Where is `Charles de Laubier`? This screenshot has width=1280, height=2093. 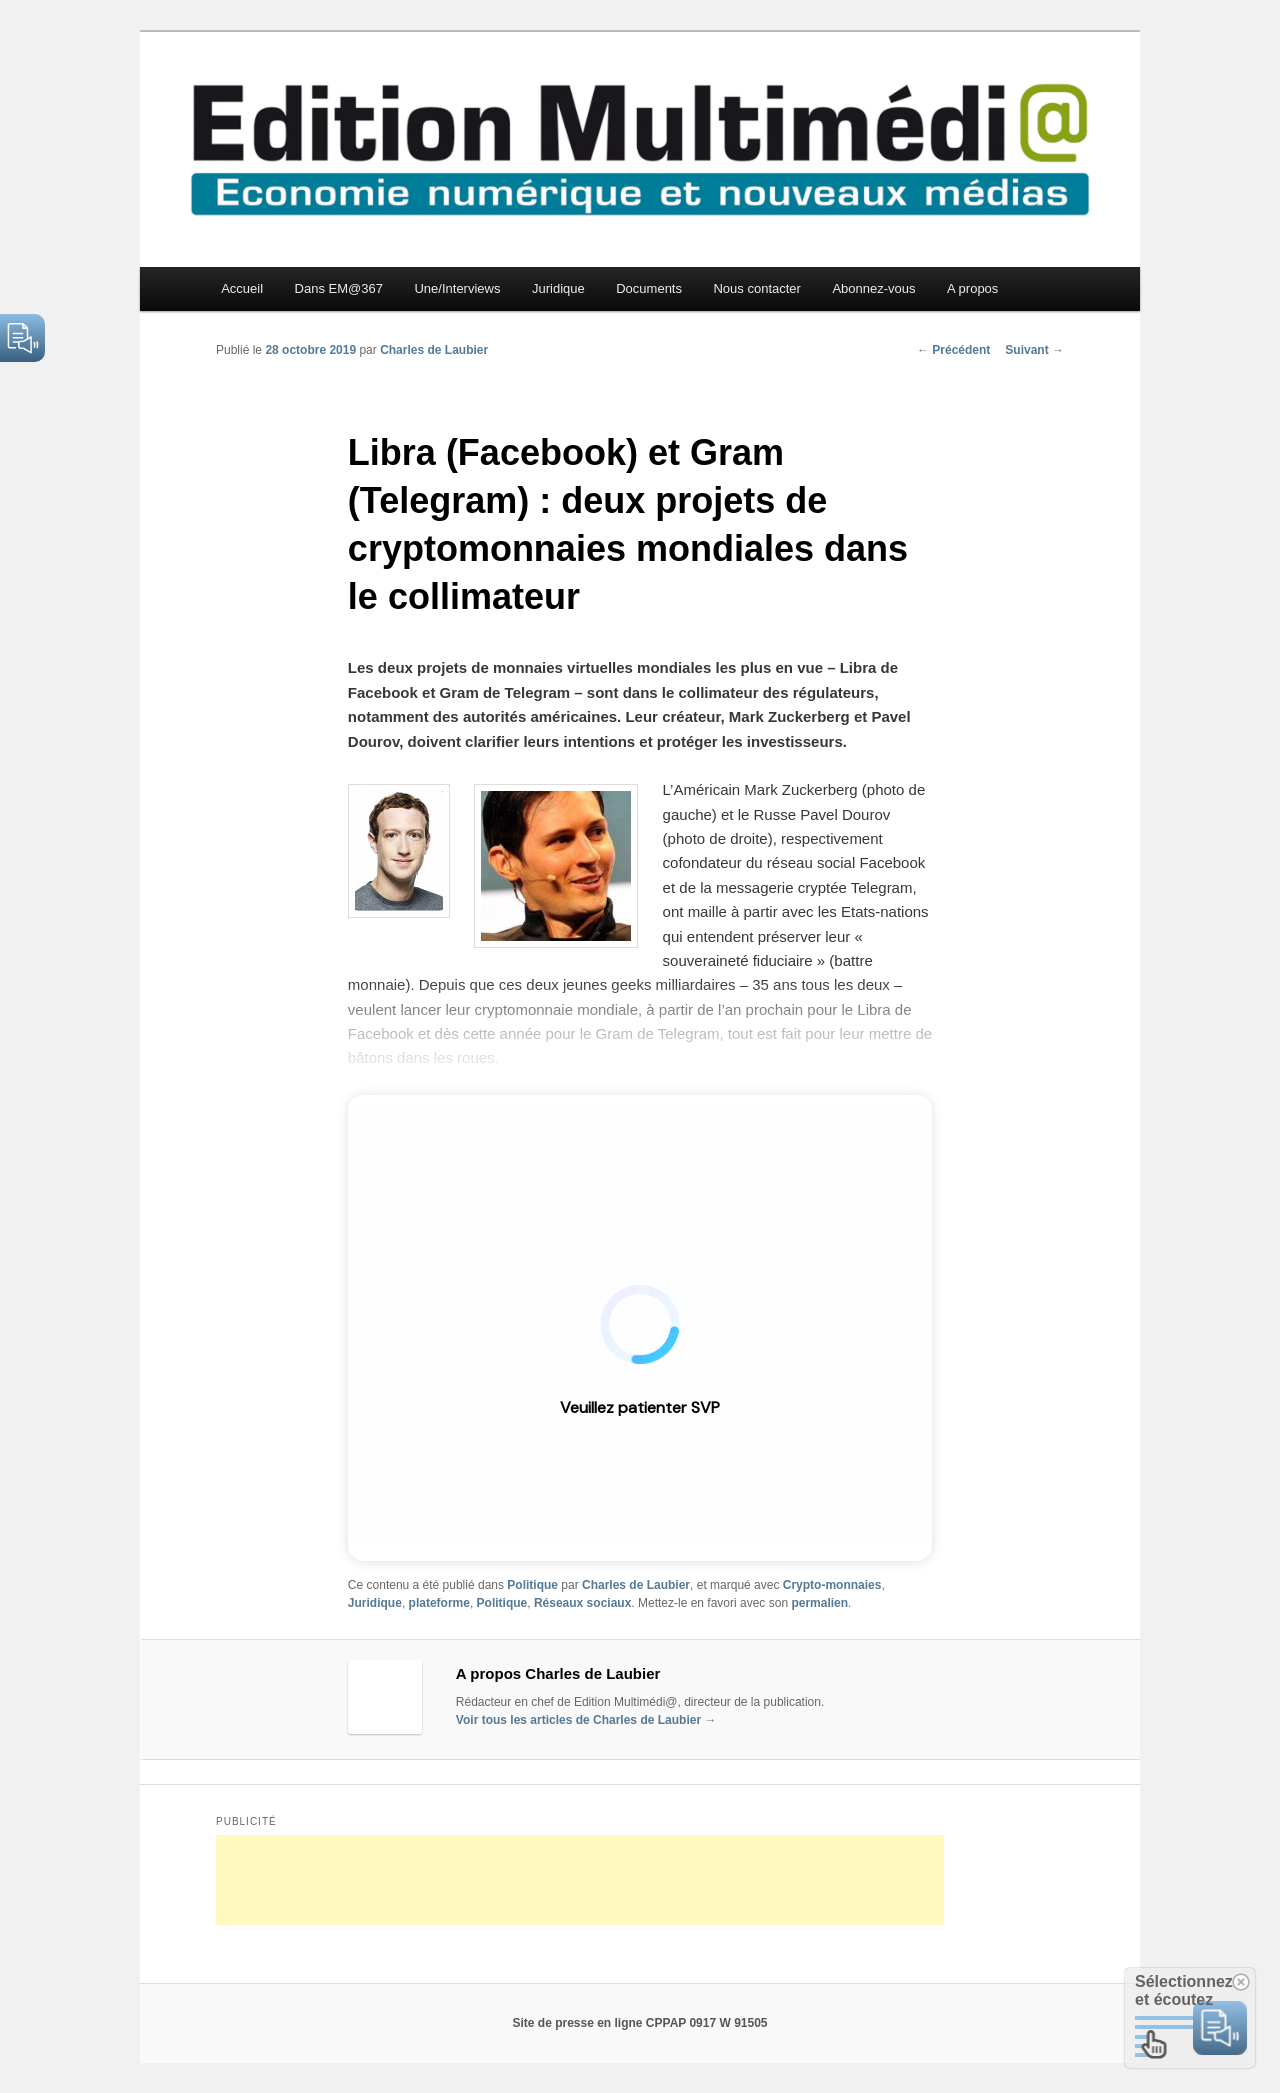 Charles de Laubier is located at coordinates (434, 350).